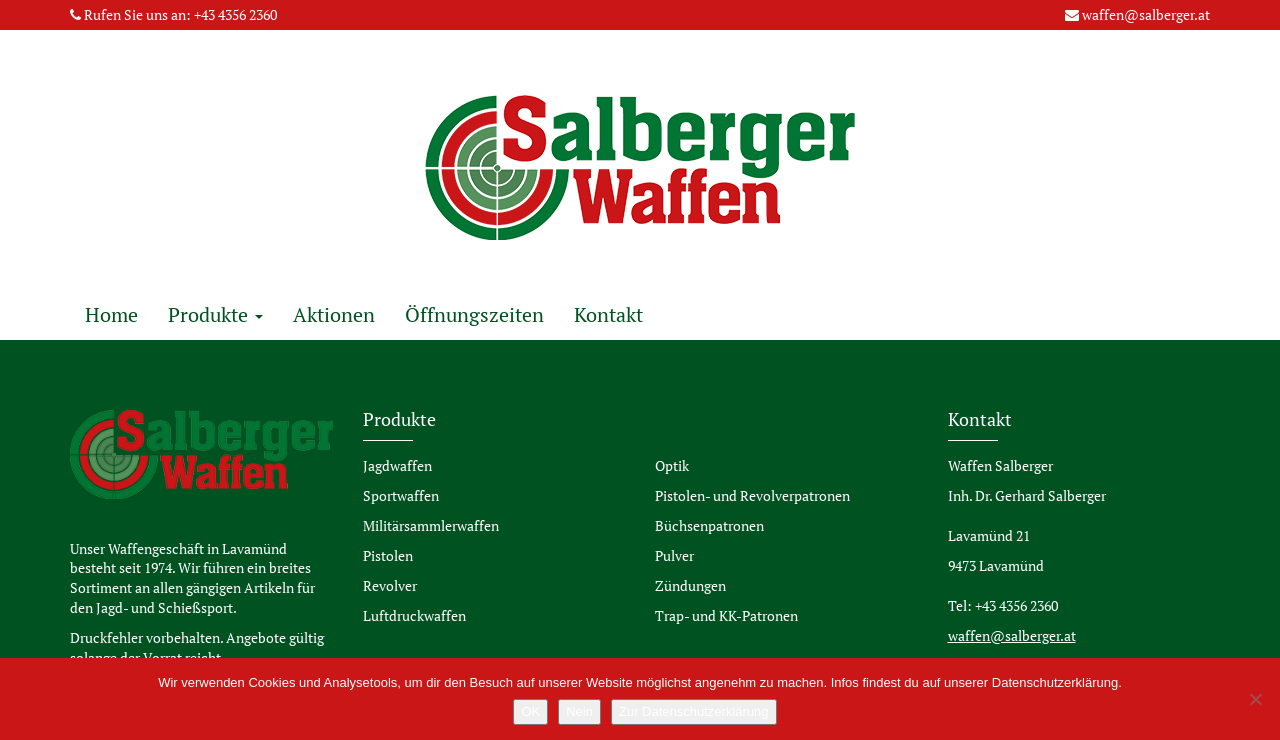  Describe the element at coordinates (215, 314) in the screenshot. I see `Produkte` at that location.